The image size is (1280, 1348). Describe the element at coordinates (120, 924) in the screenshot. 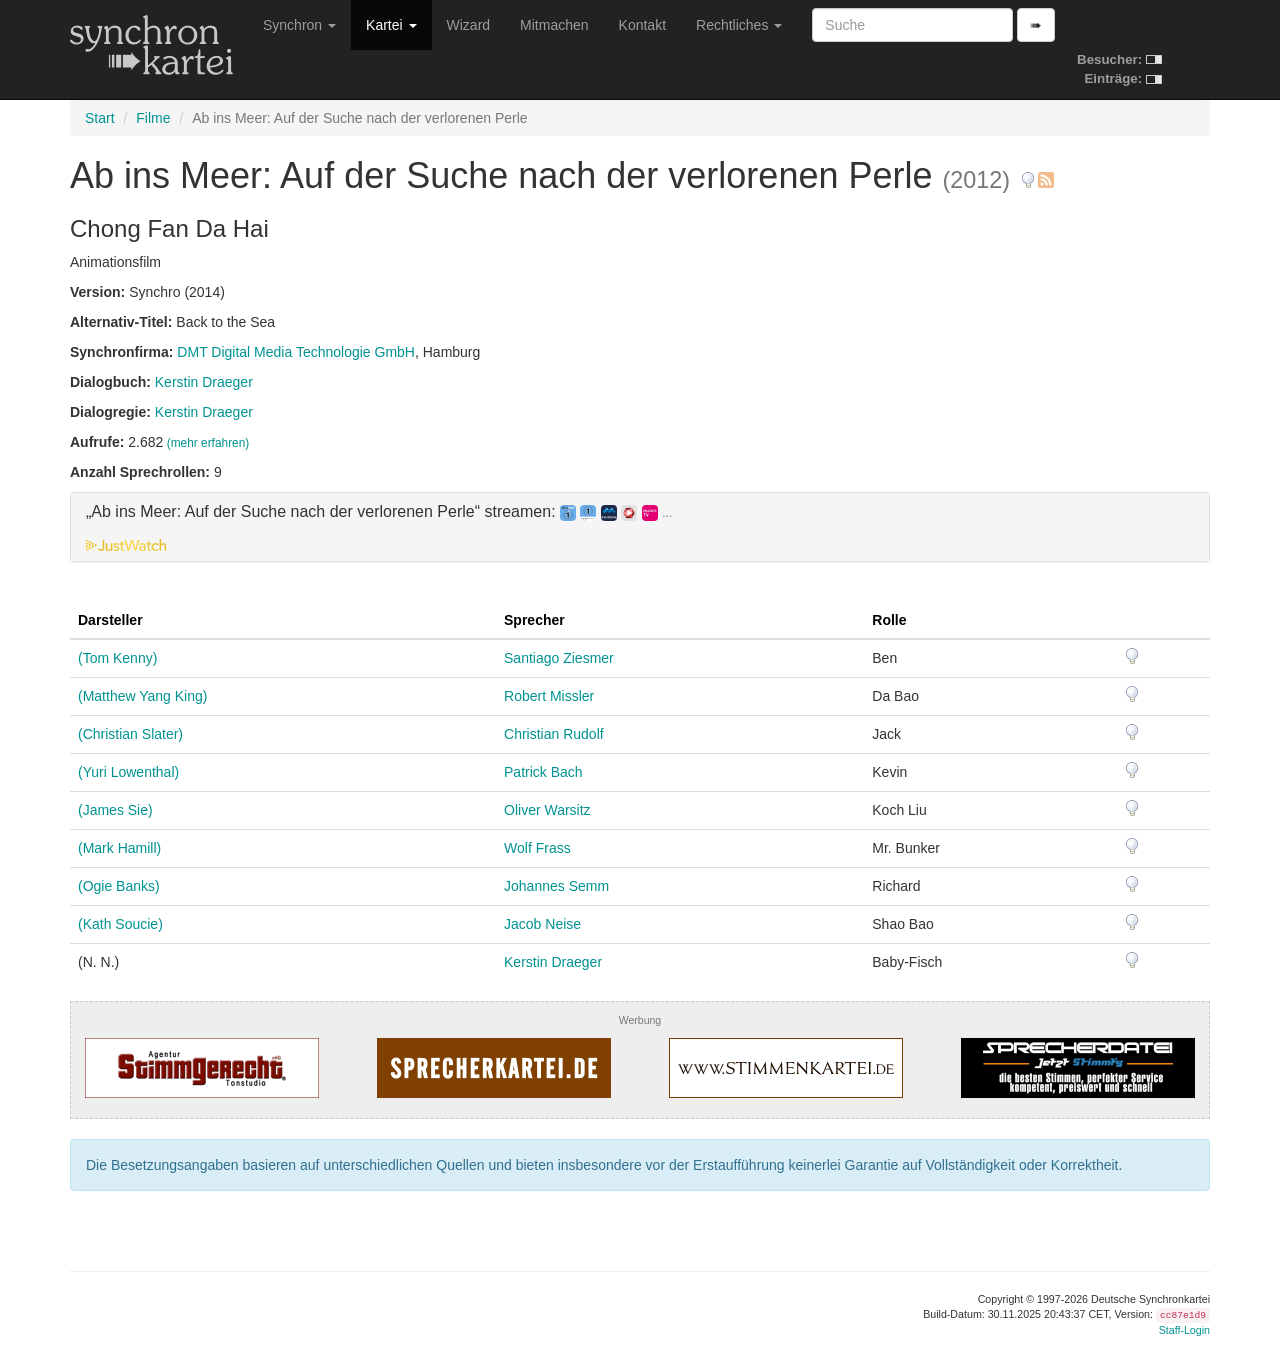

I see `(Kath Soucie)` at that location.